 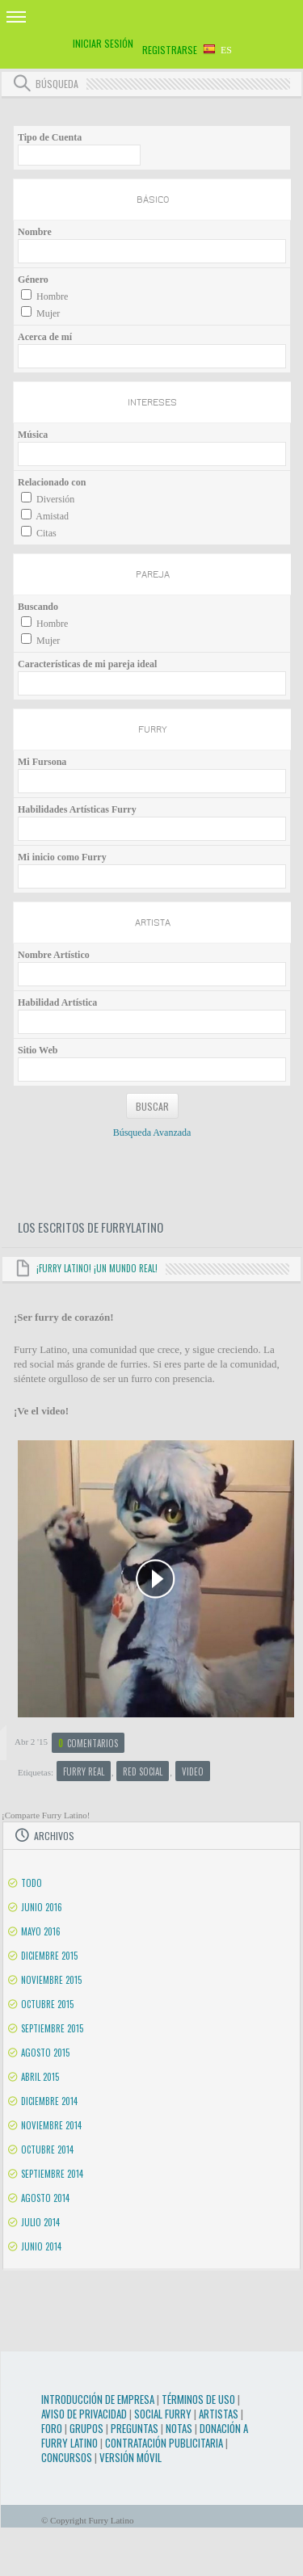 I want to click on Septiembre 2014, so click(x=52, y=2173).